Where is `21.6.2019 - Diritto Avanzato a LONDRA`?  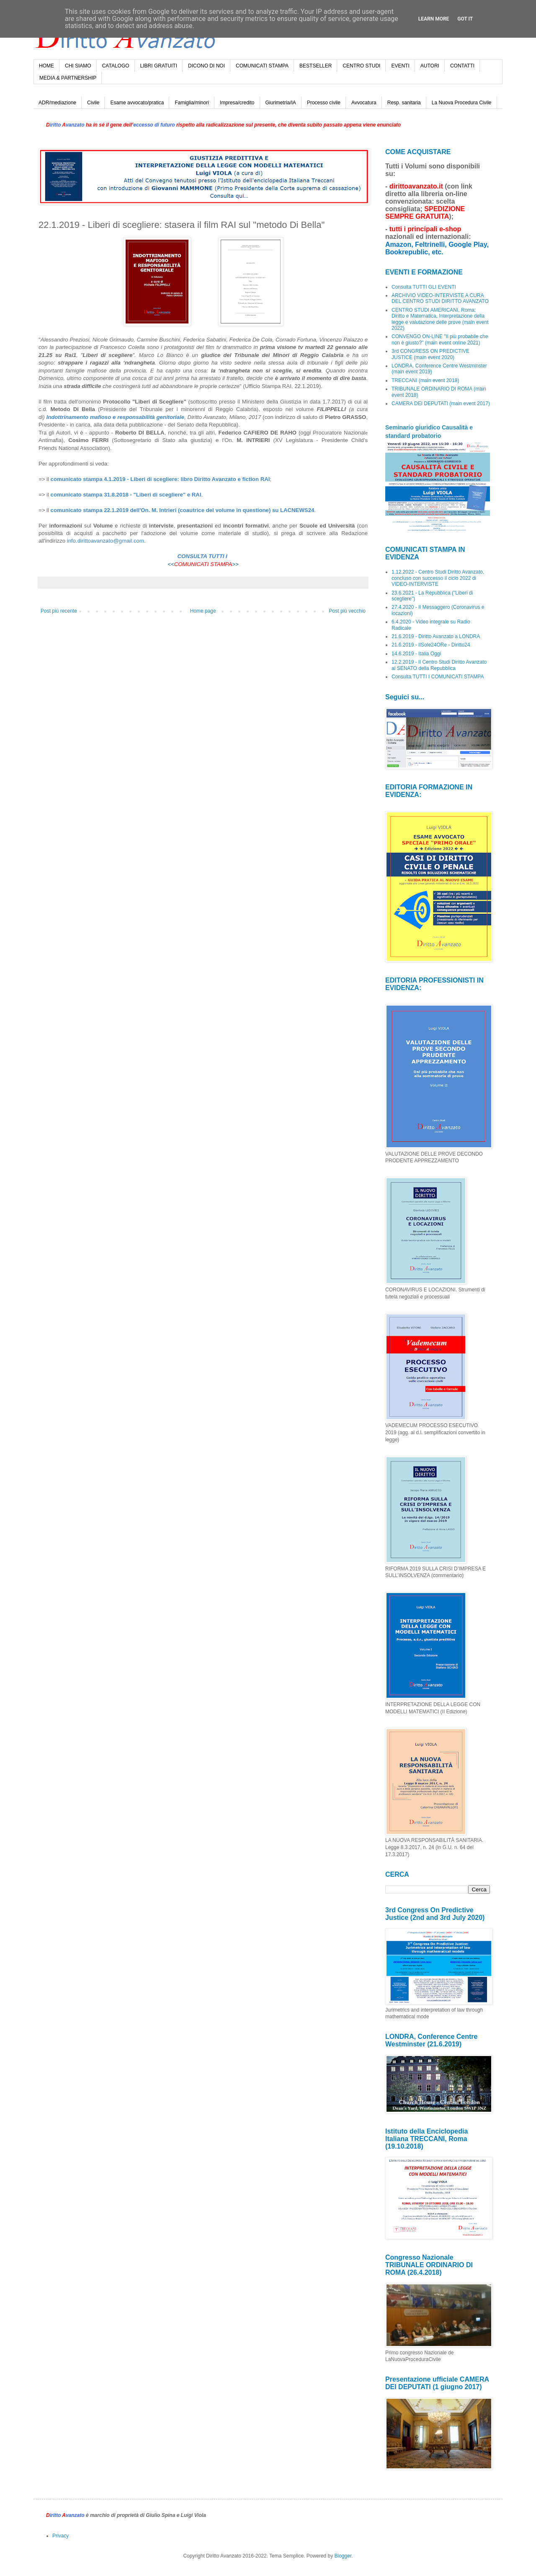
21.6.2019 - Diritto Avanzato a LONDRA is located at coordinates (436, 636).